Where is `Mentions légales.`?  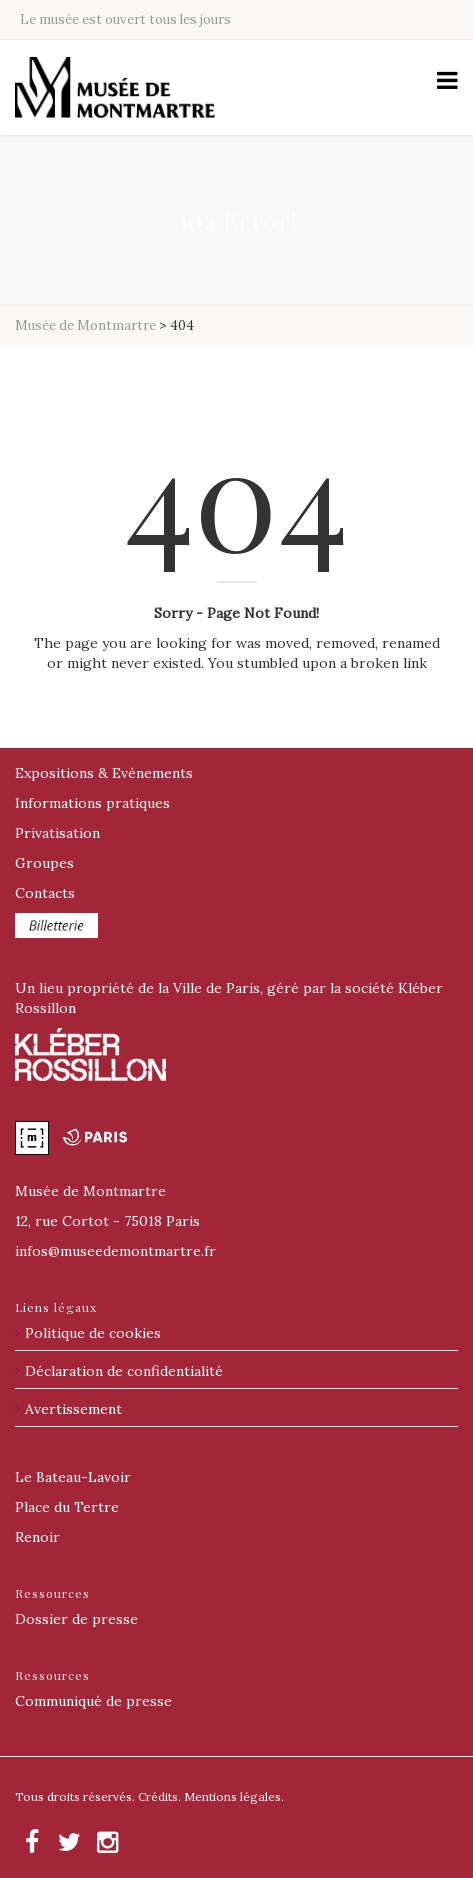
Mentions légales. is located at coordinates (234, 1796).